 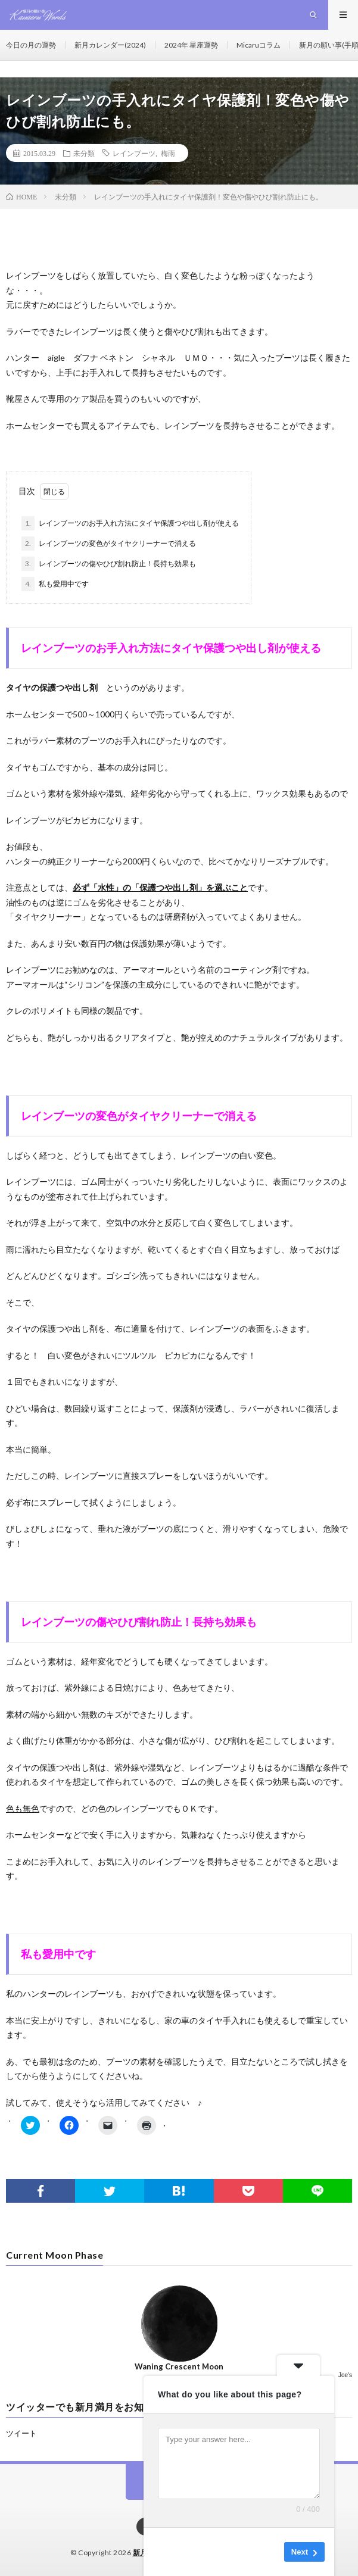 I want to click on 梅雨, so click(x=168, y=153).